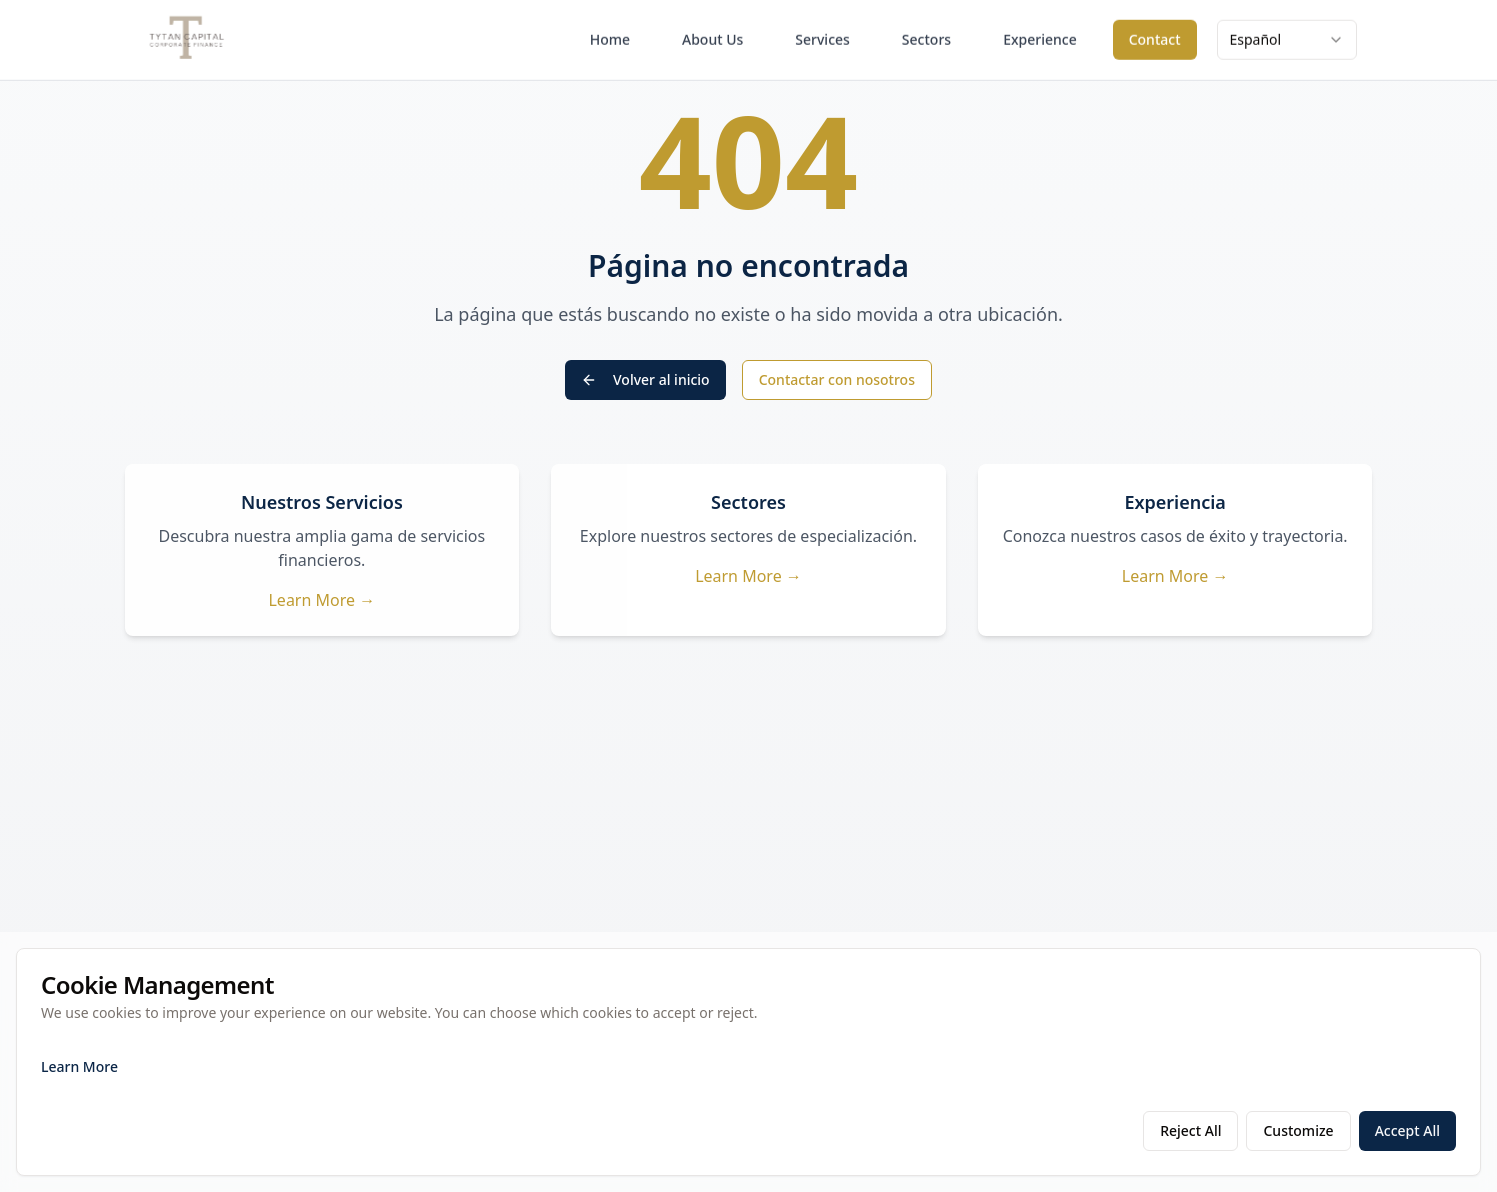 This screenshot has height=1192, width=1497. I want to click on Learn More, so click(79, 1066).